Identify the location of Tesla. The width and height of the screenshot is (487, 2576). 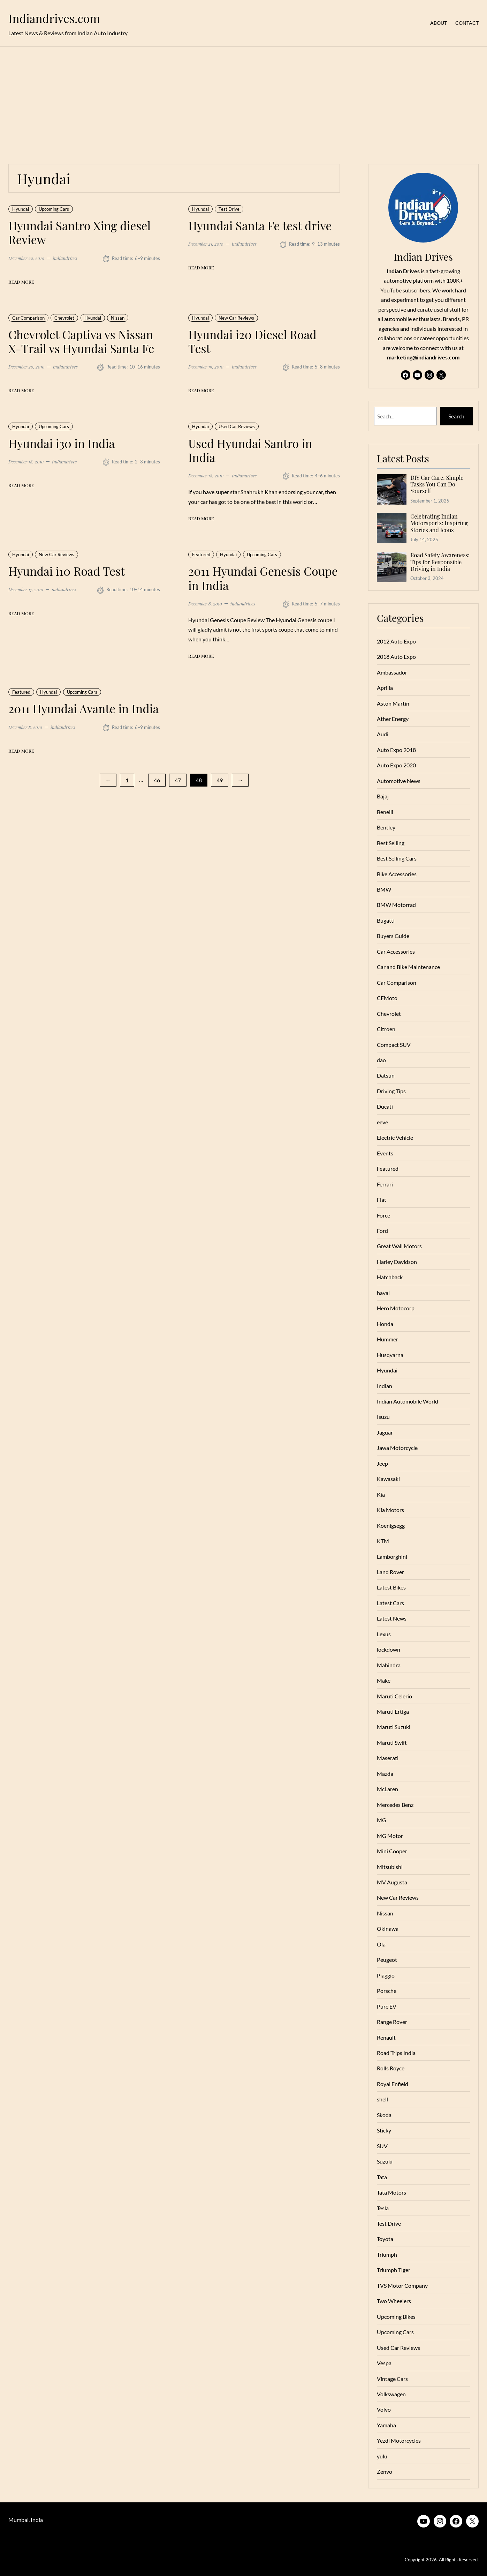
(383, 2208).